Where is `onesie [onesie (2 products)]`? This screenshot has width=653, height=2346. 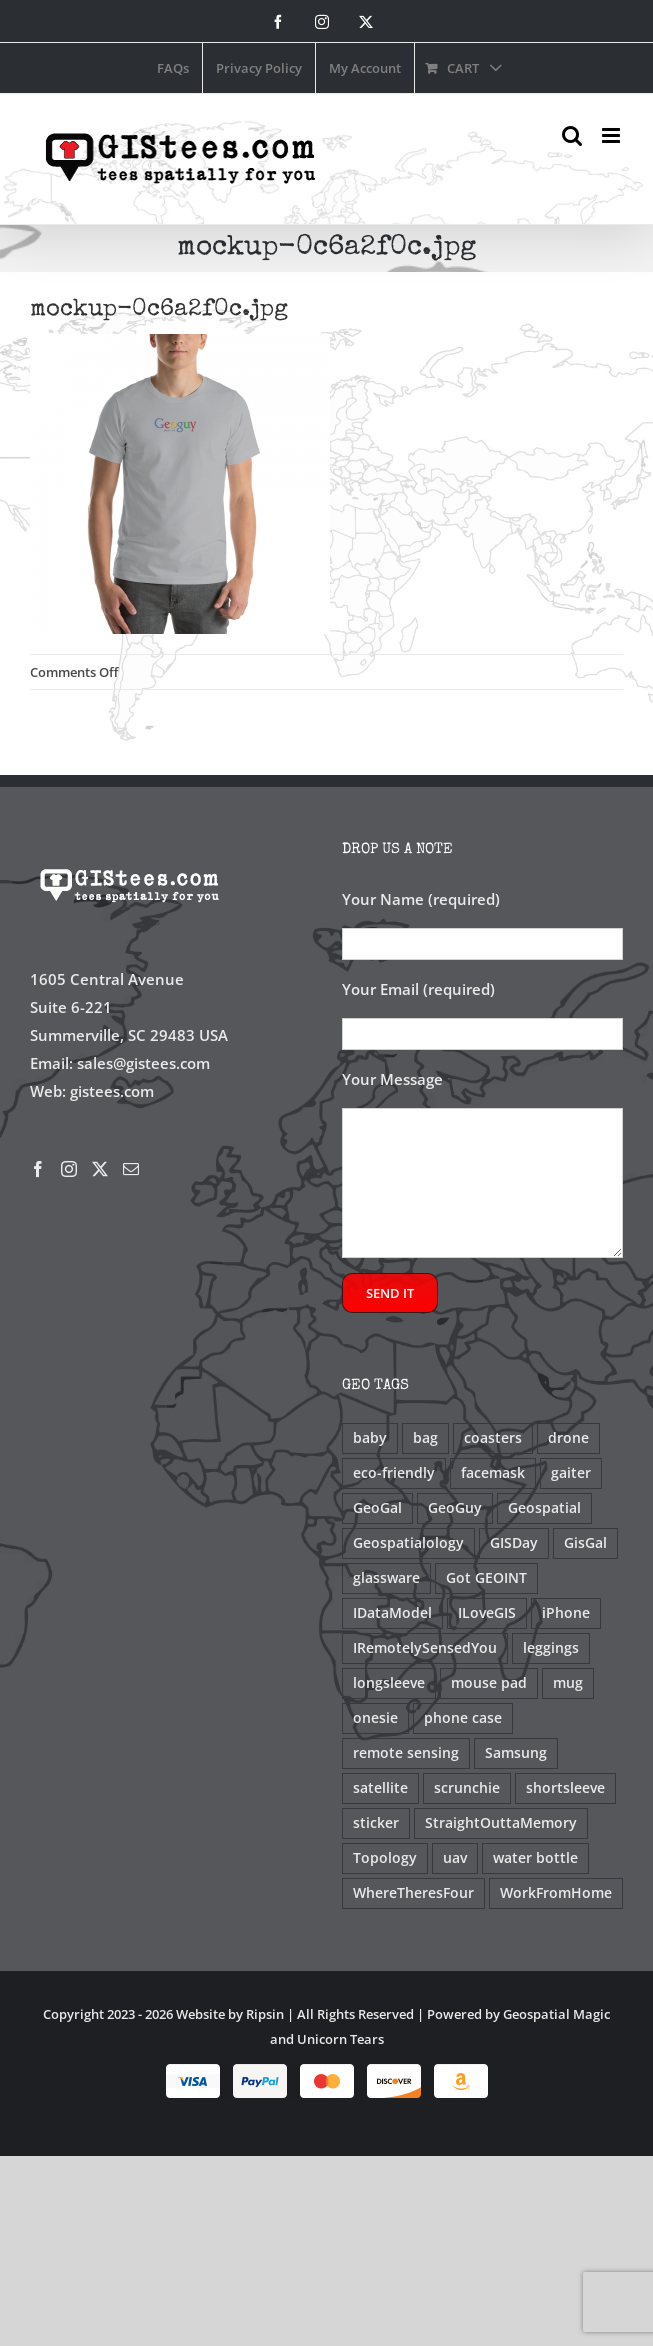 onesie [onesie (2 products)] is located at coordinates (375, 1718).